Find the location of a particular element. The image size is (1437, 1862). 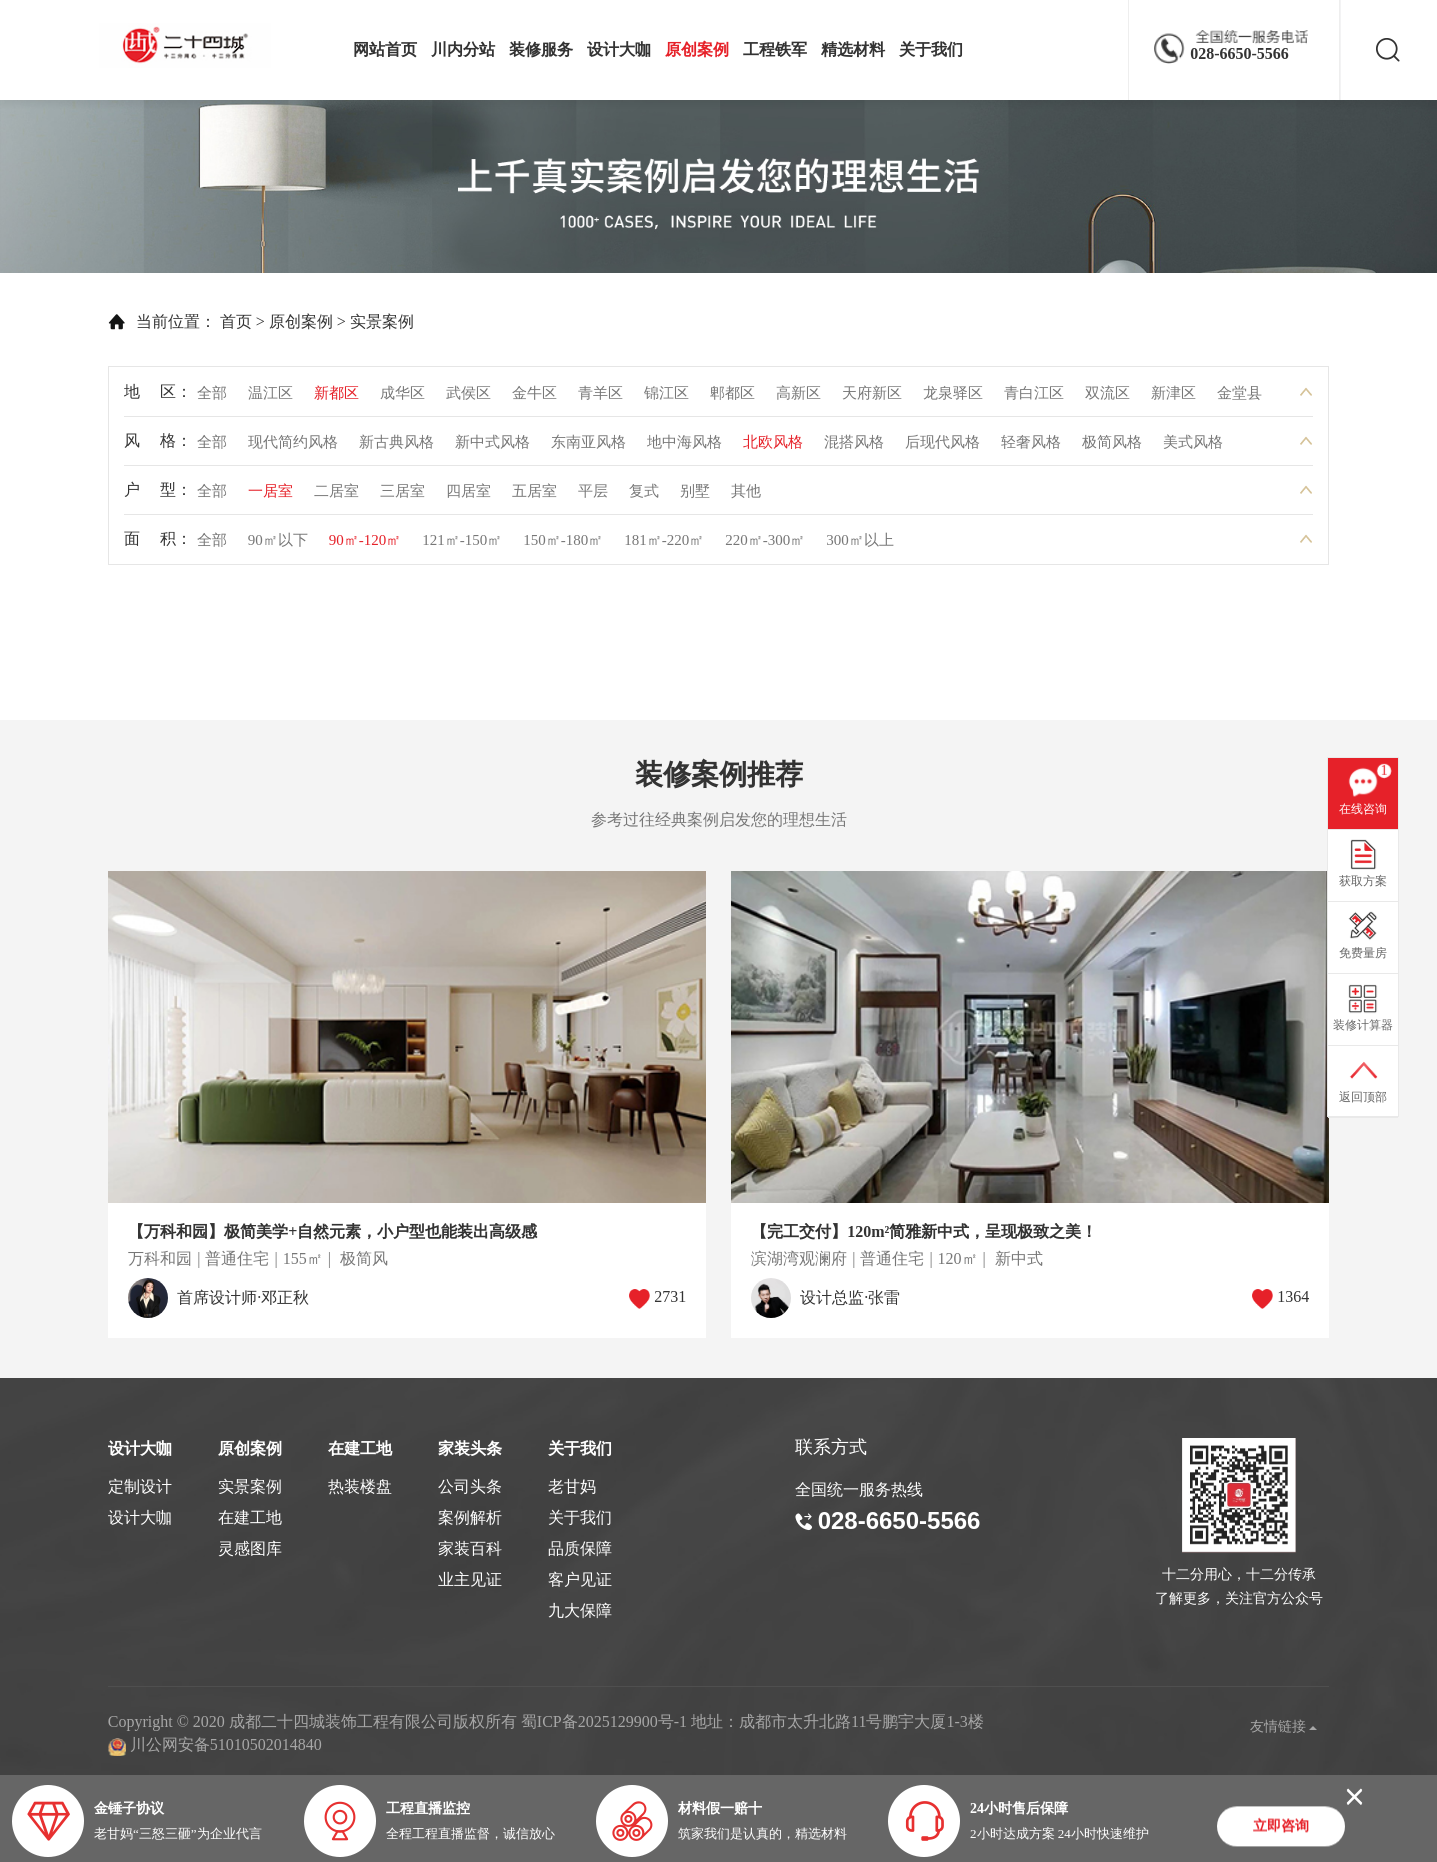

300㎡以上 is located at coordinates (860, 545).